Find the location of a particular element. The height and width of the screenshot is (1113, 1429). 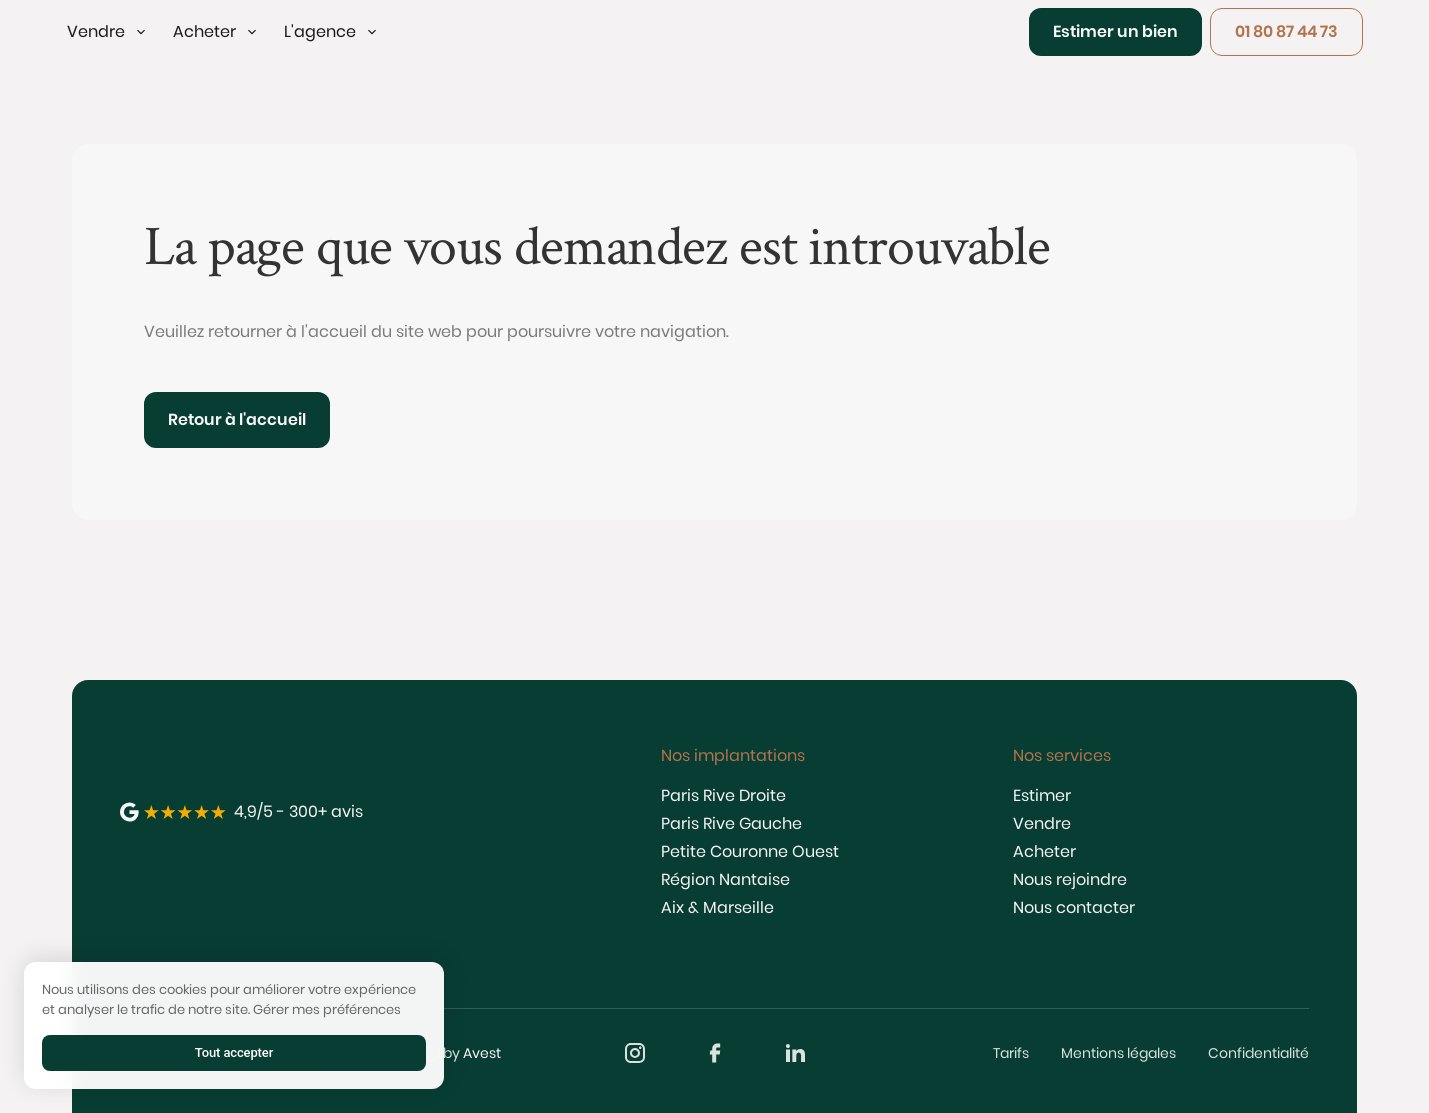

Avest is located at coordinates (482, 1053).